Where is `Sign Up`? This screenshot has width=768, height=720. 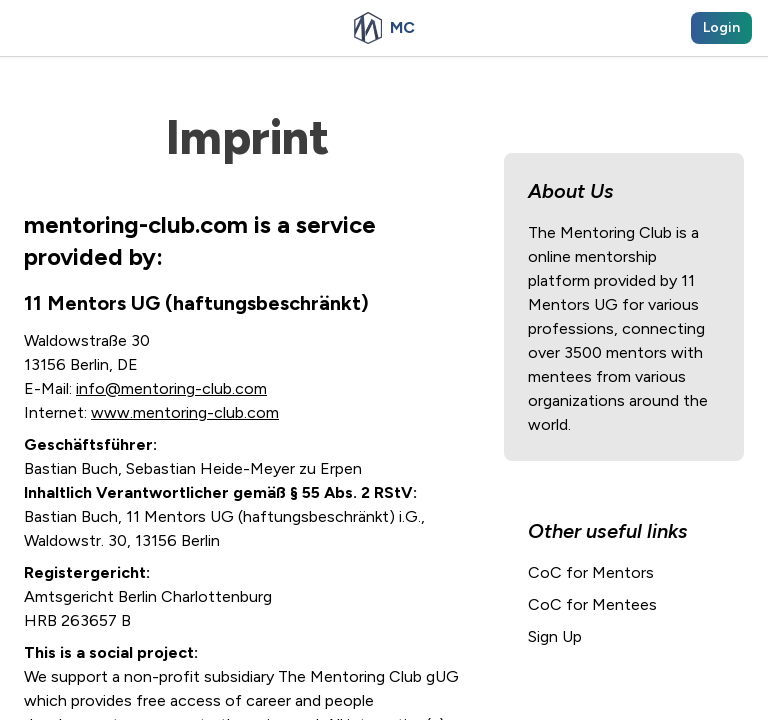 Sign Up is located at coordinates (555, 636).